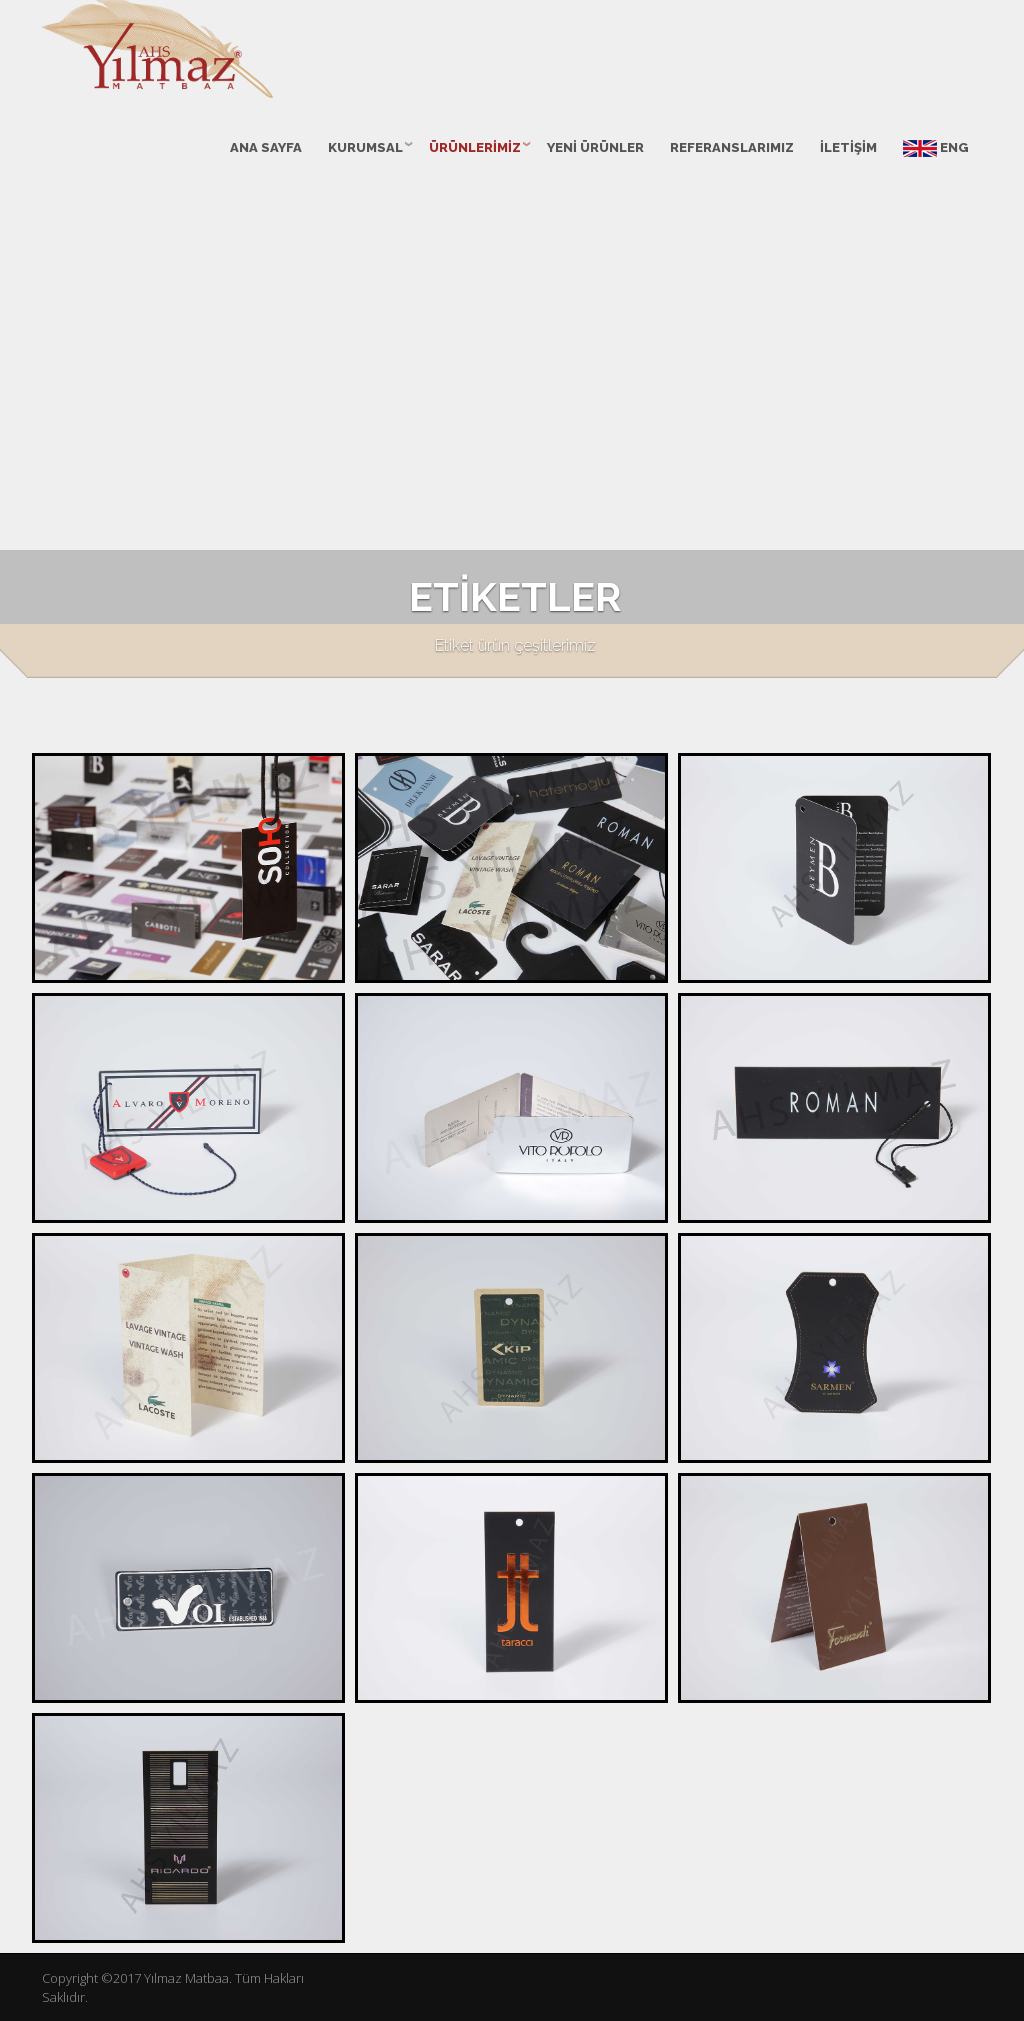  Describe the element at coordinates (365, 147) in the screenshot. I see `Kurumsal` at that location.